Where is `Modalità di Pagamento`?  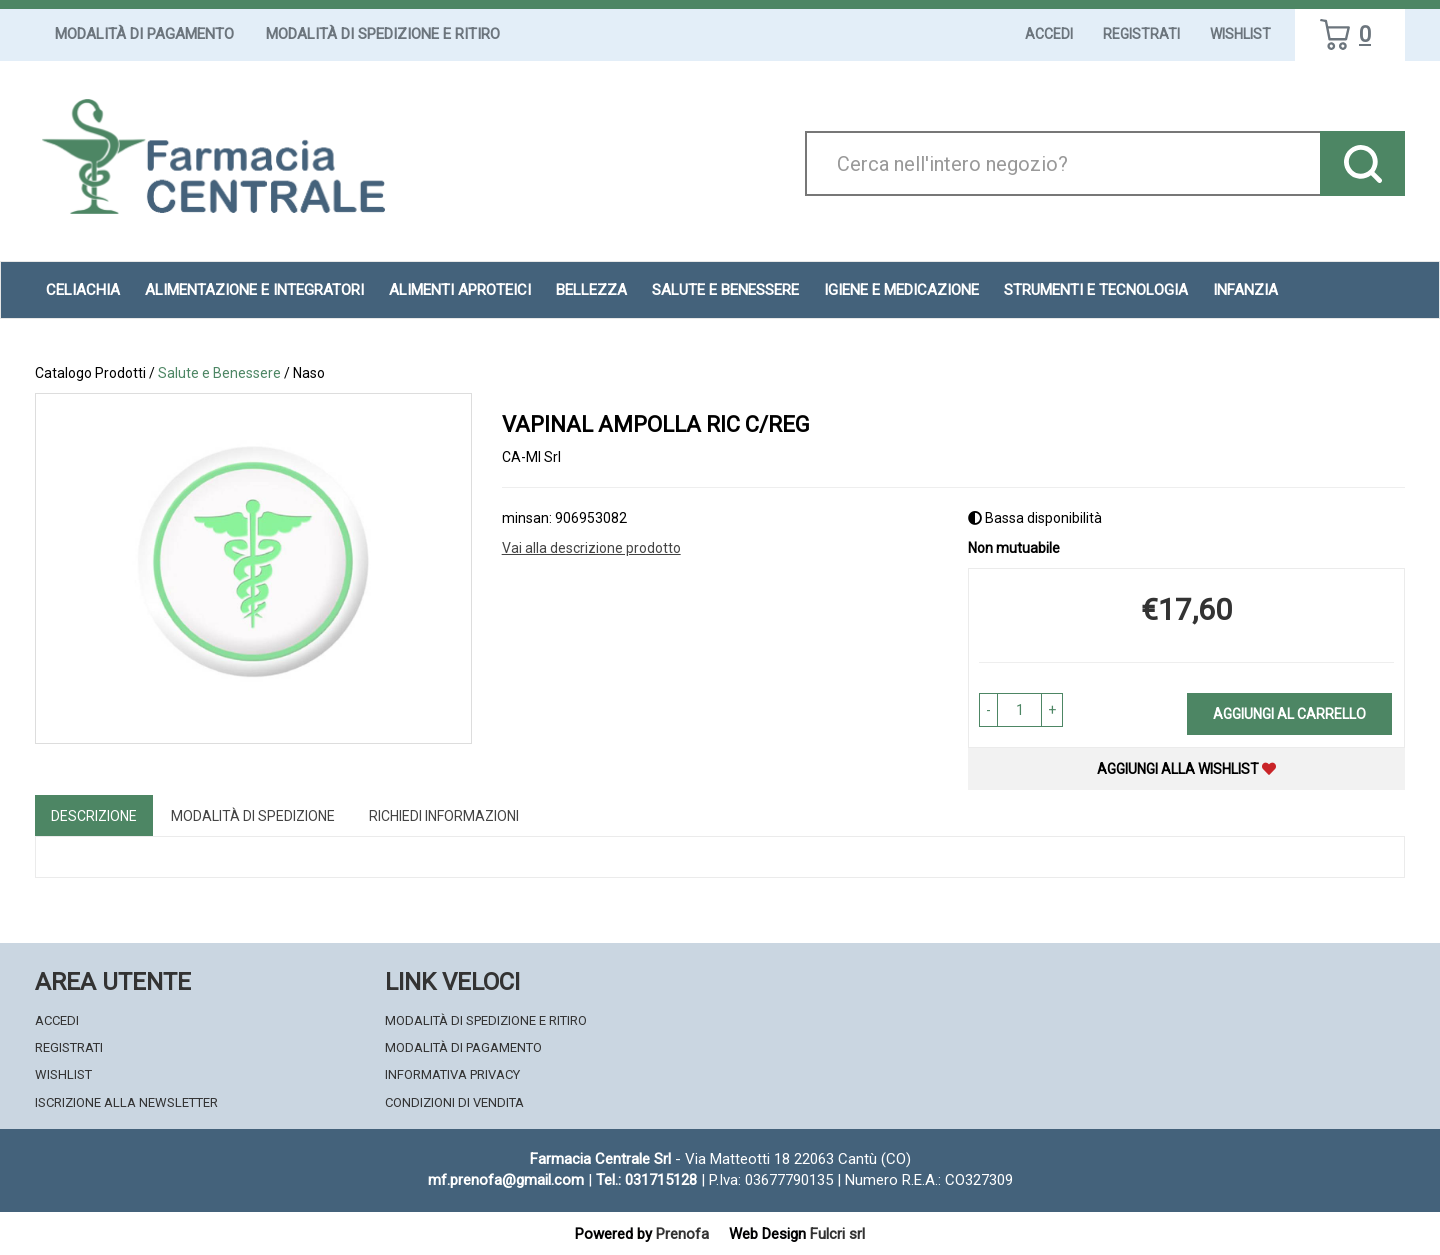 Modalità di Pagamento is located at coordinates (144, 34).